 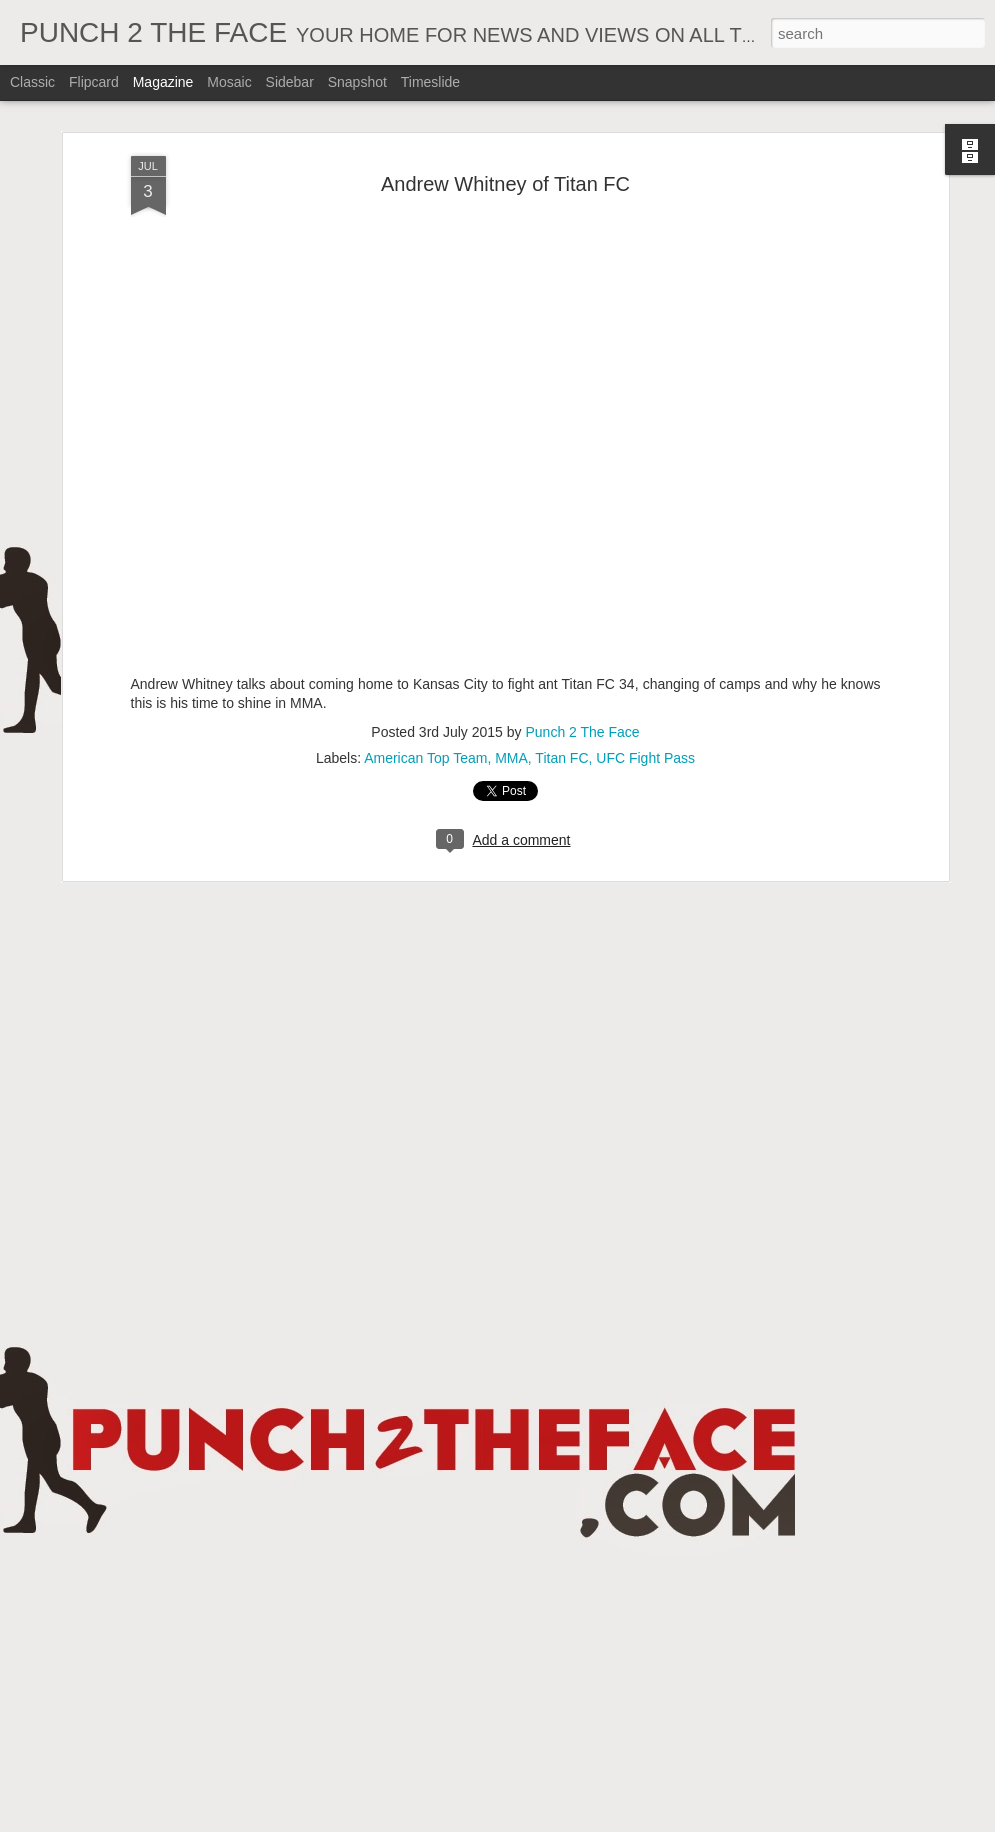 What do you see at coordinates (357, 82) in the screenshot?
I see `Snapshot` at bounding box center [357, 82].